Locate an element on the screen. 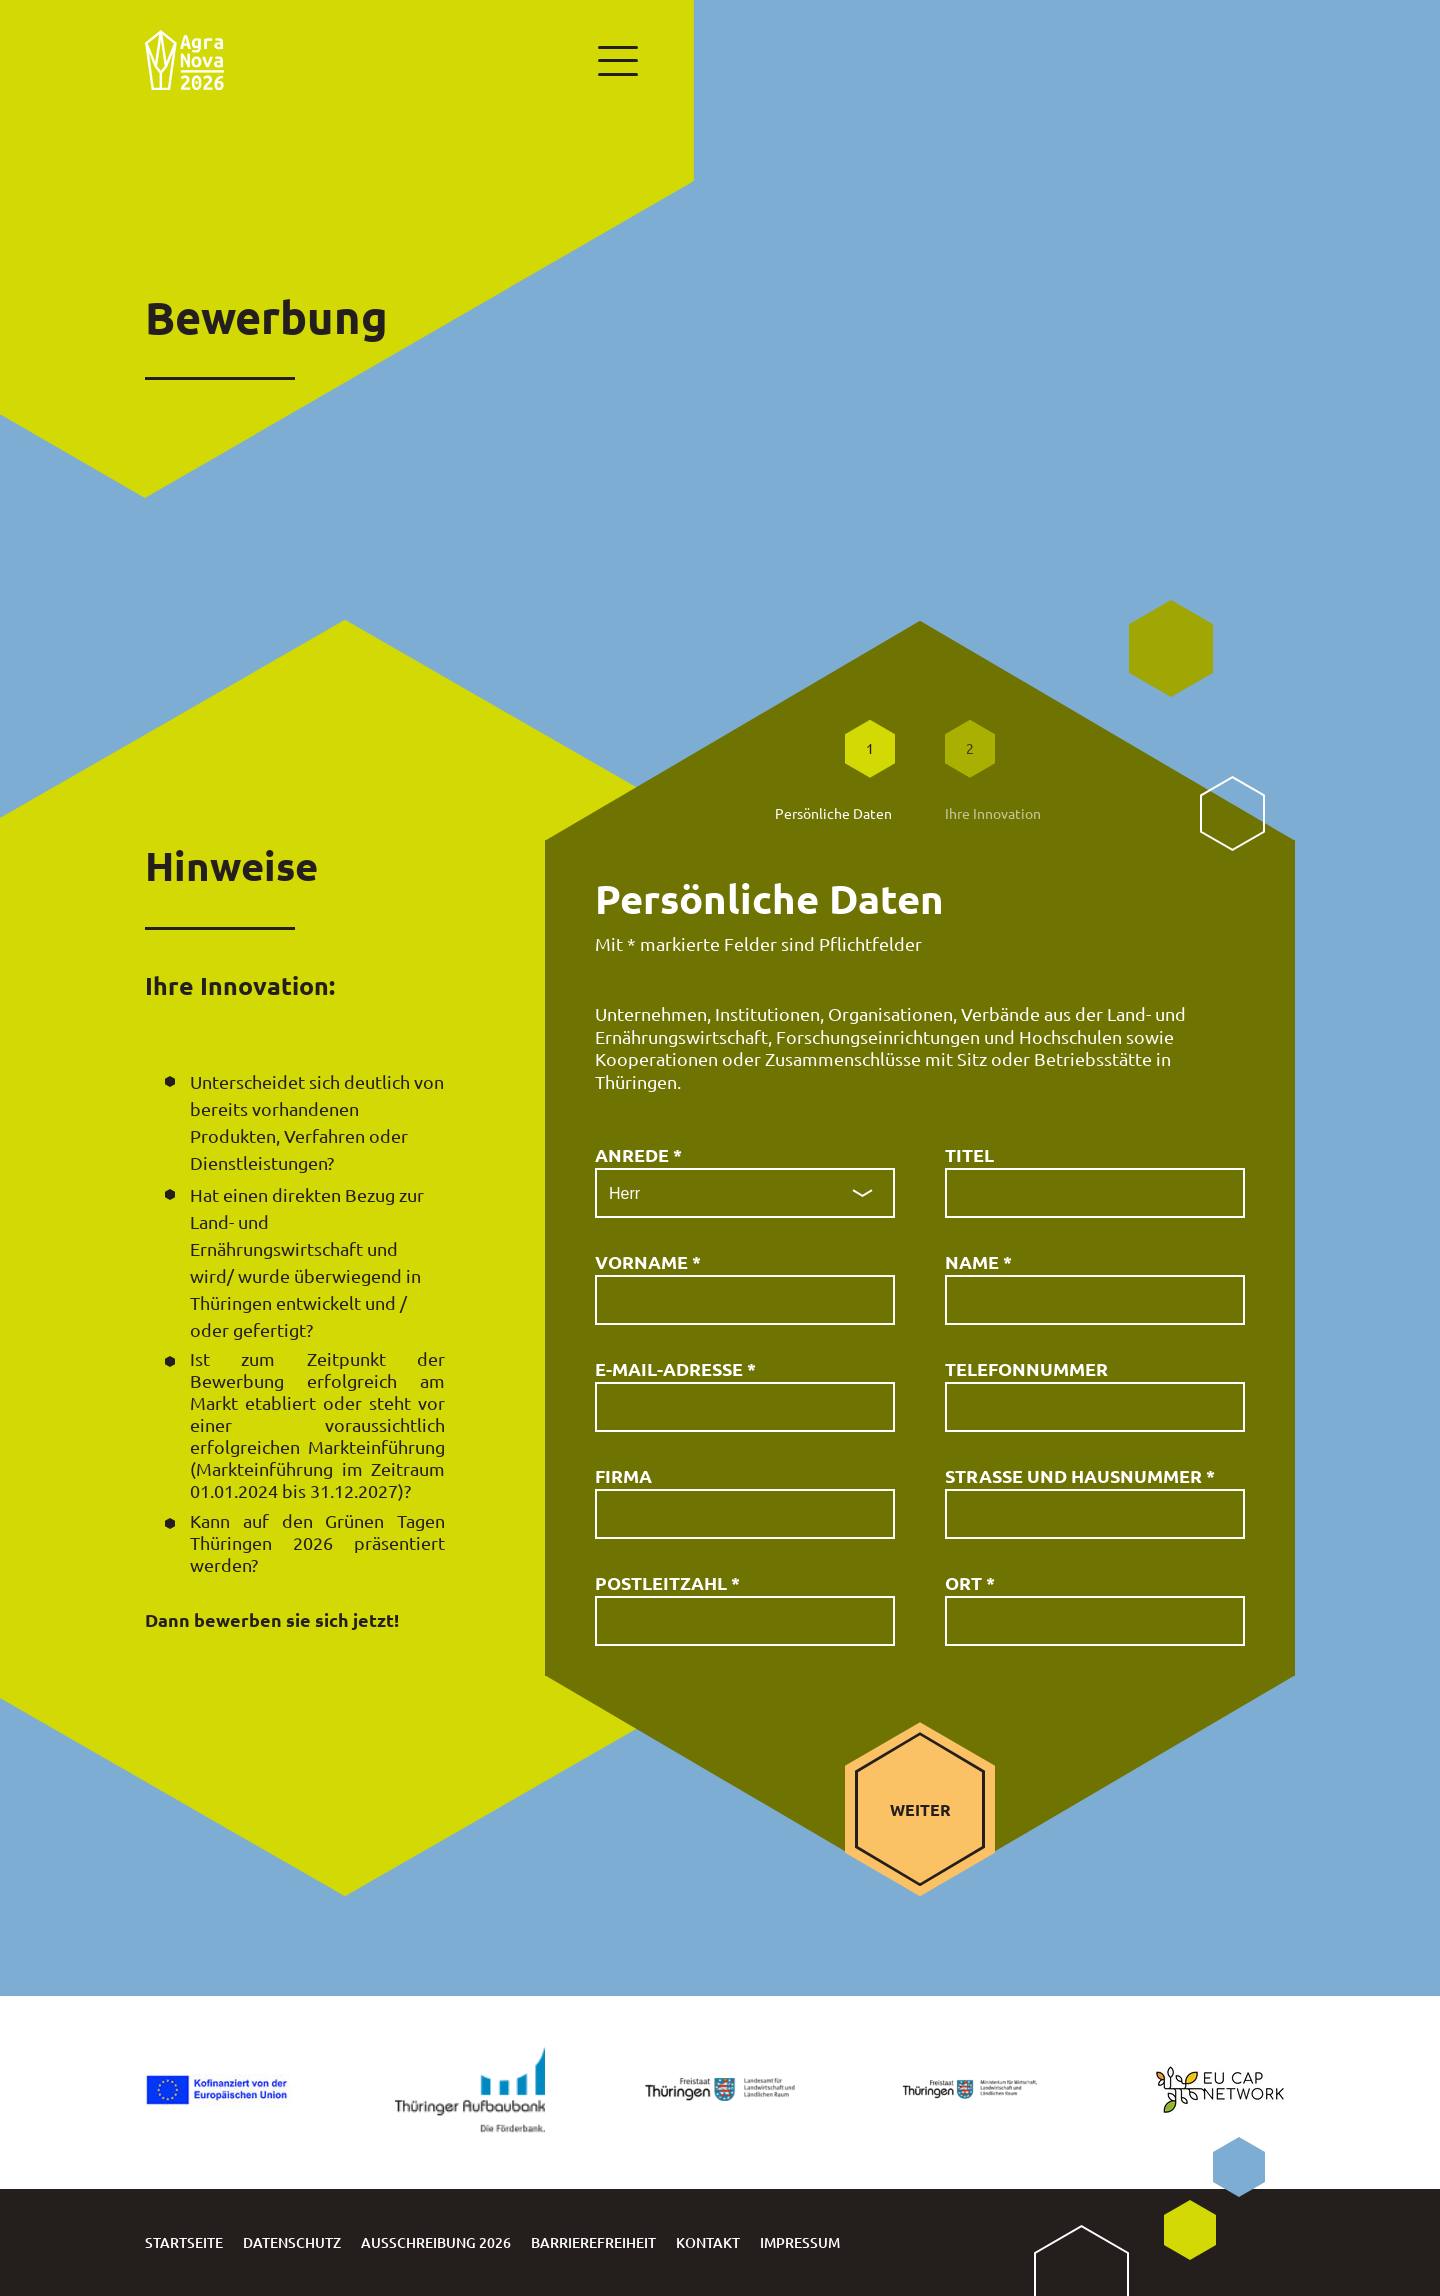  Startseite is located at coordinates (184, 2242).